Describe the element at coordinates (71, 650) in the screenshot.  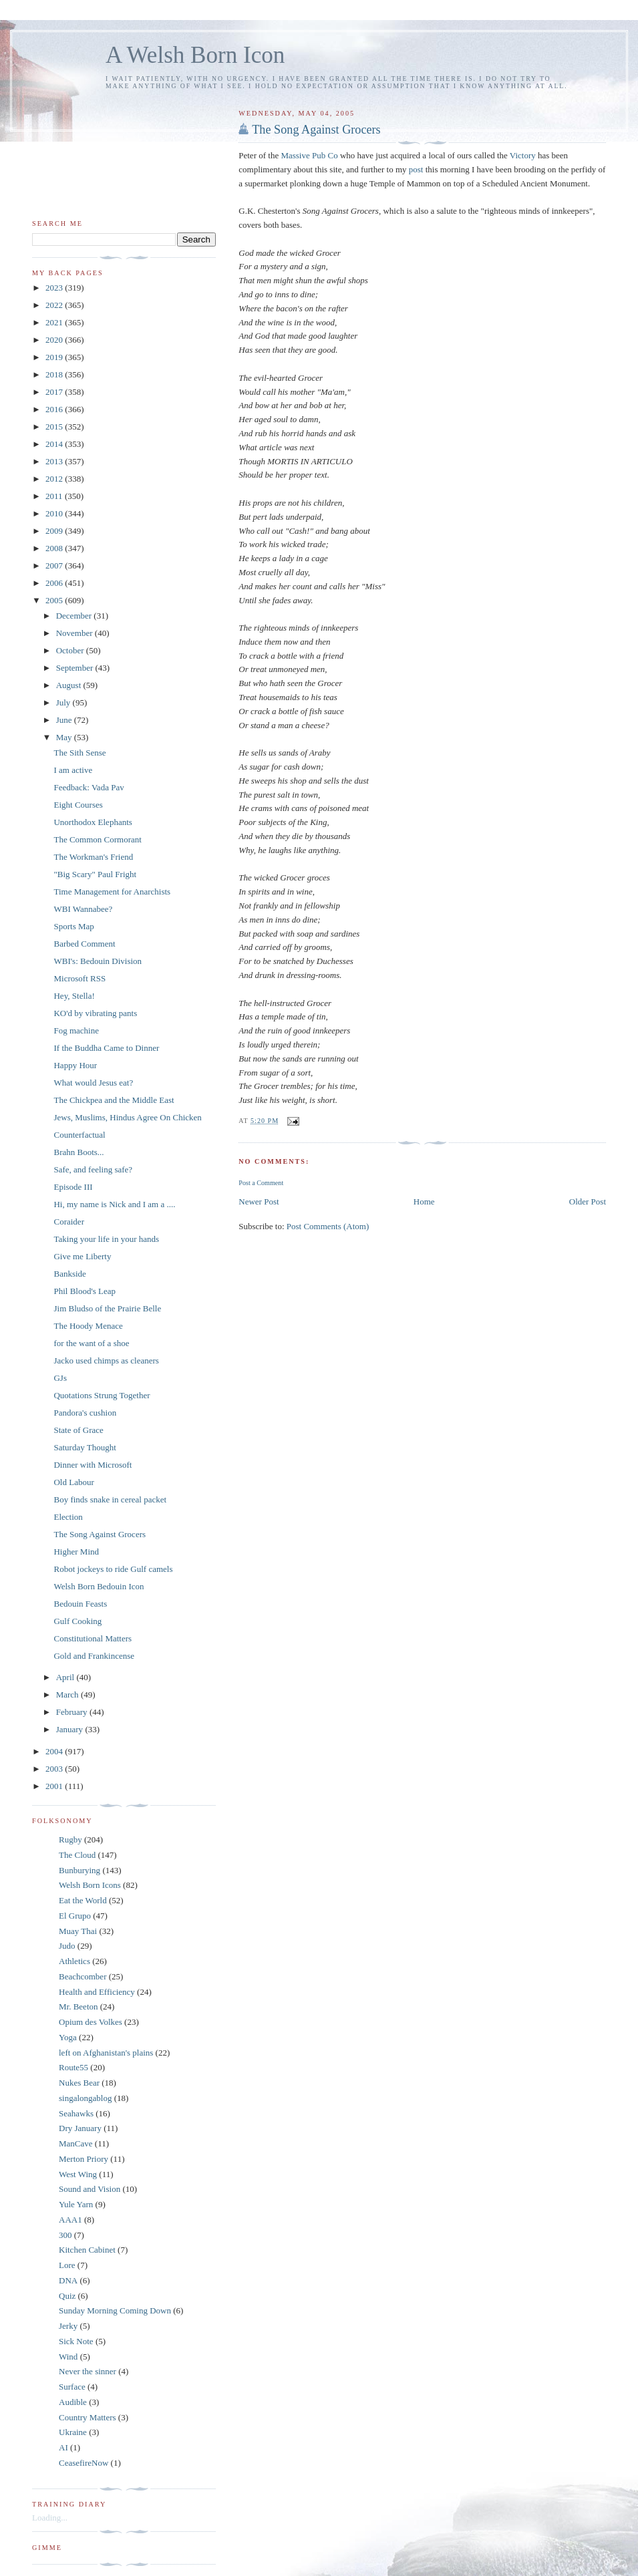
I see `October` at that location.